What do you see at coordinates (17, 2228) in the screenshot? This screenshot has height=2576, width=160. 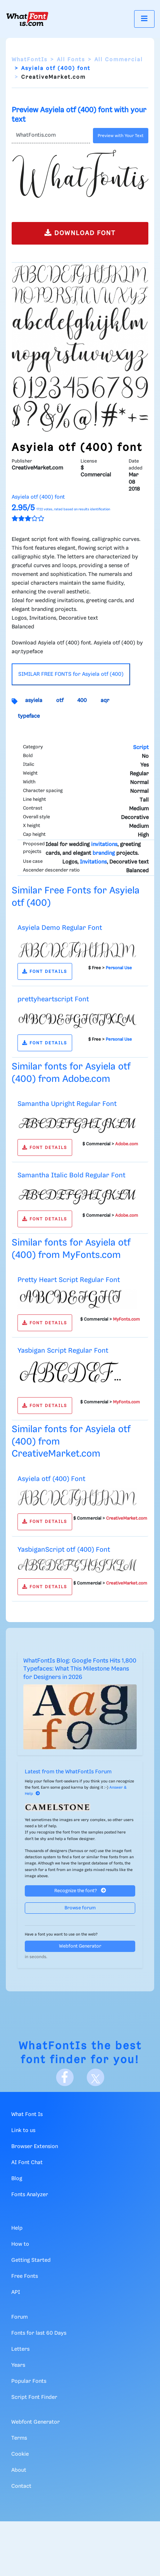 I see `Help` at bounding box center [17, 2228].